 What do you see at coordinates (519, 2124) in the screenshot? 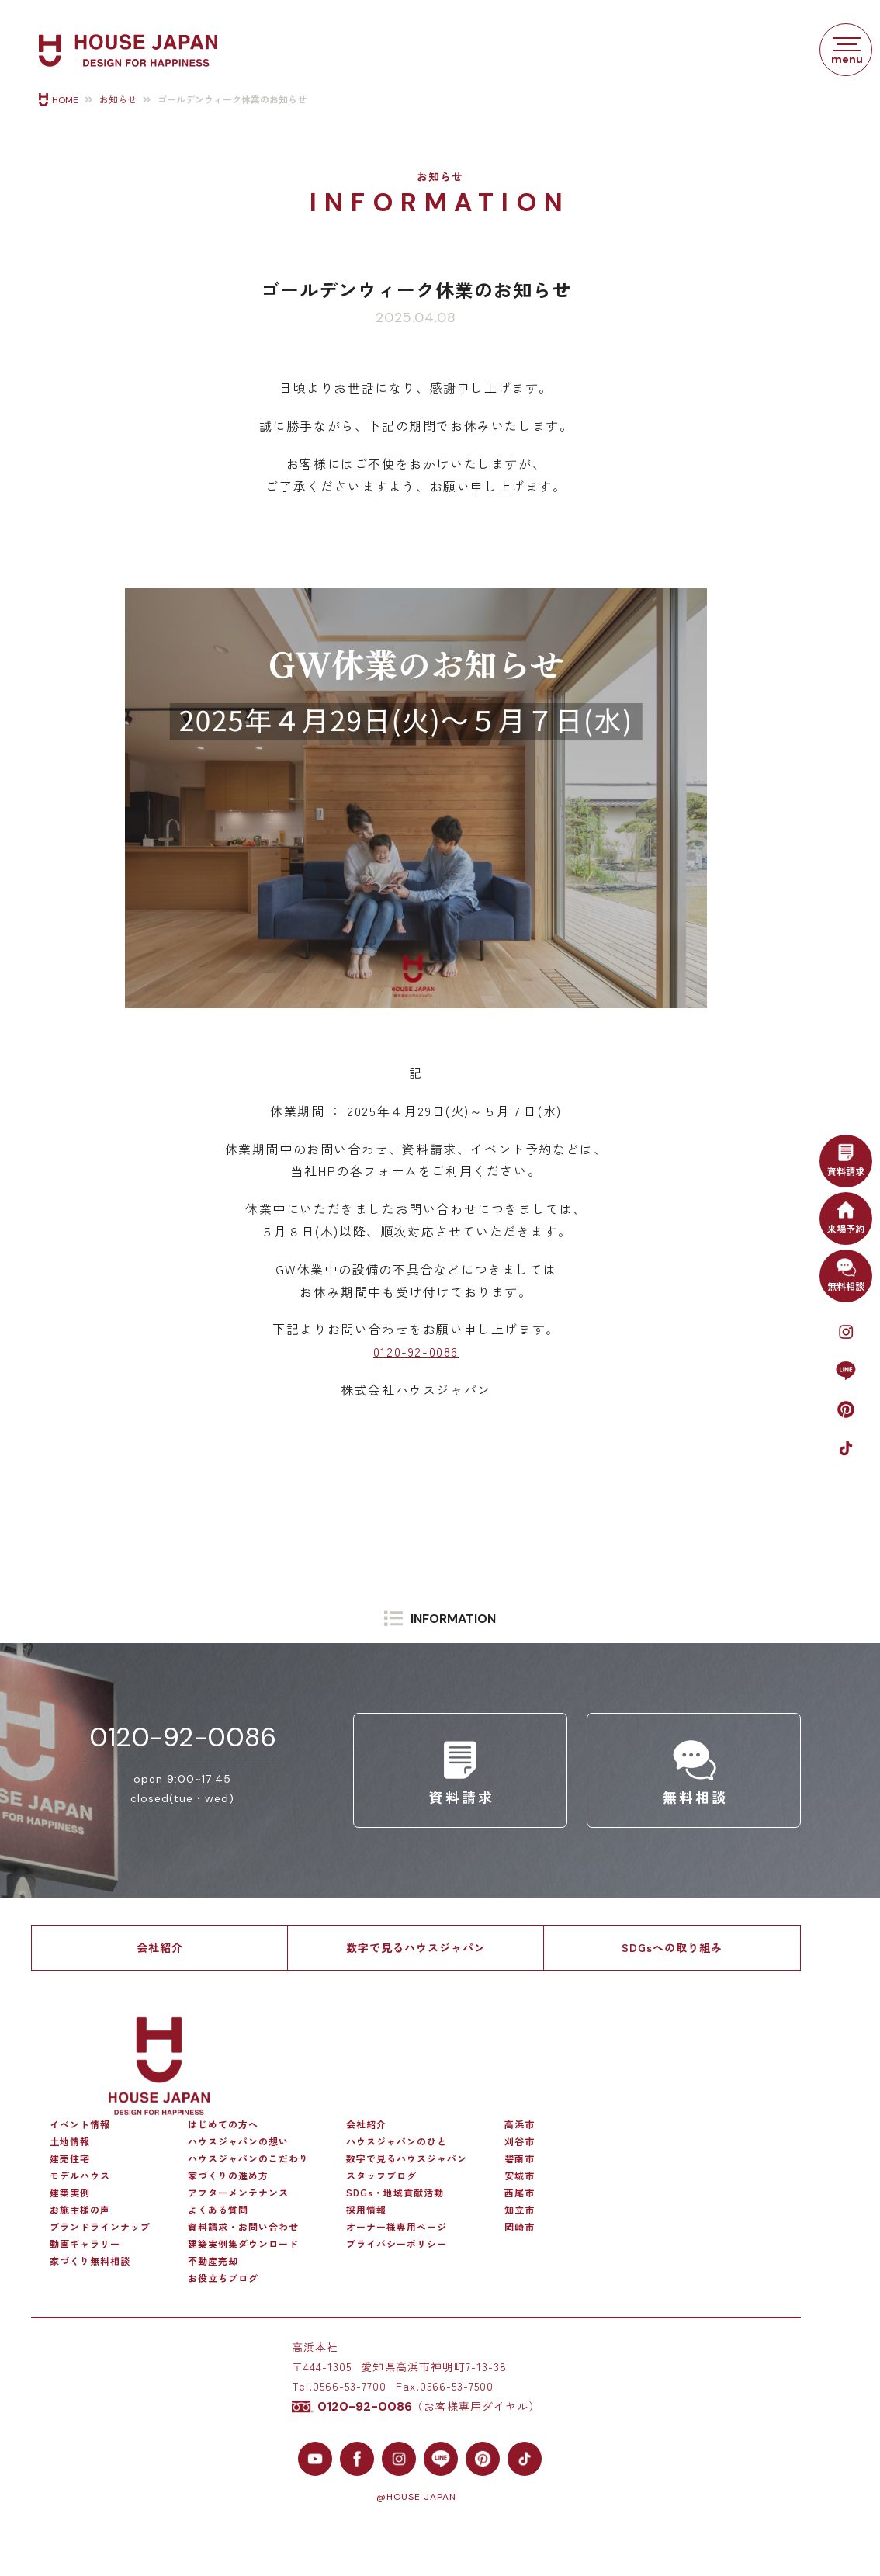
I see `高浜市` at bounding box center [519, 2124].